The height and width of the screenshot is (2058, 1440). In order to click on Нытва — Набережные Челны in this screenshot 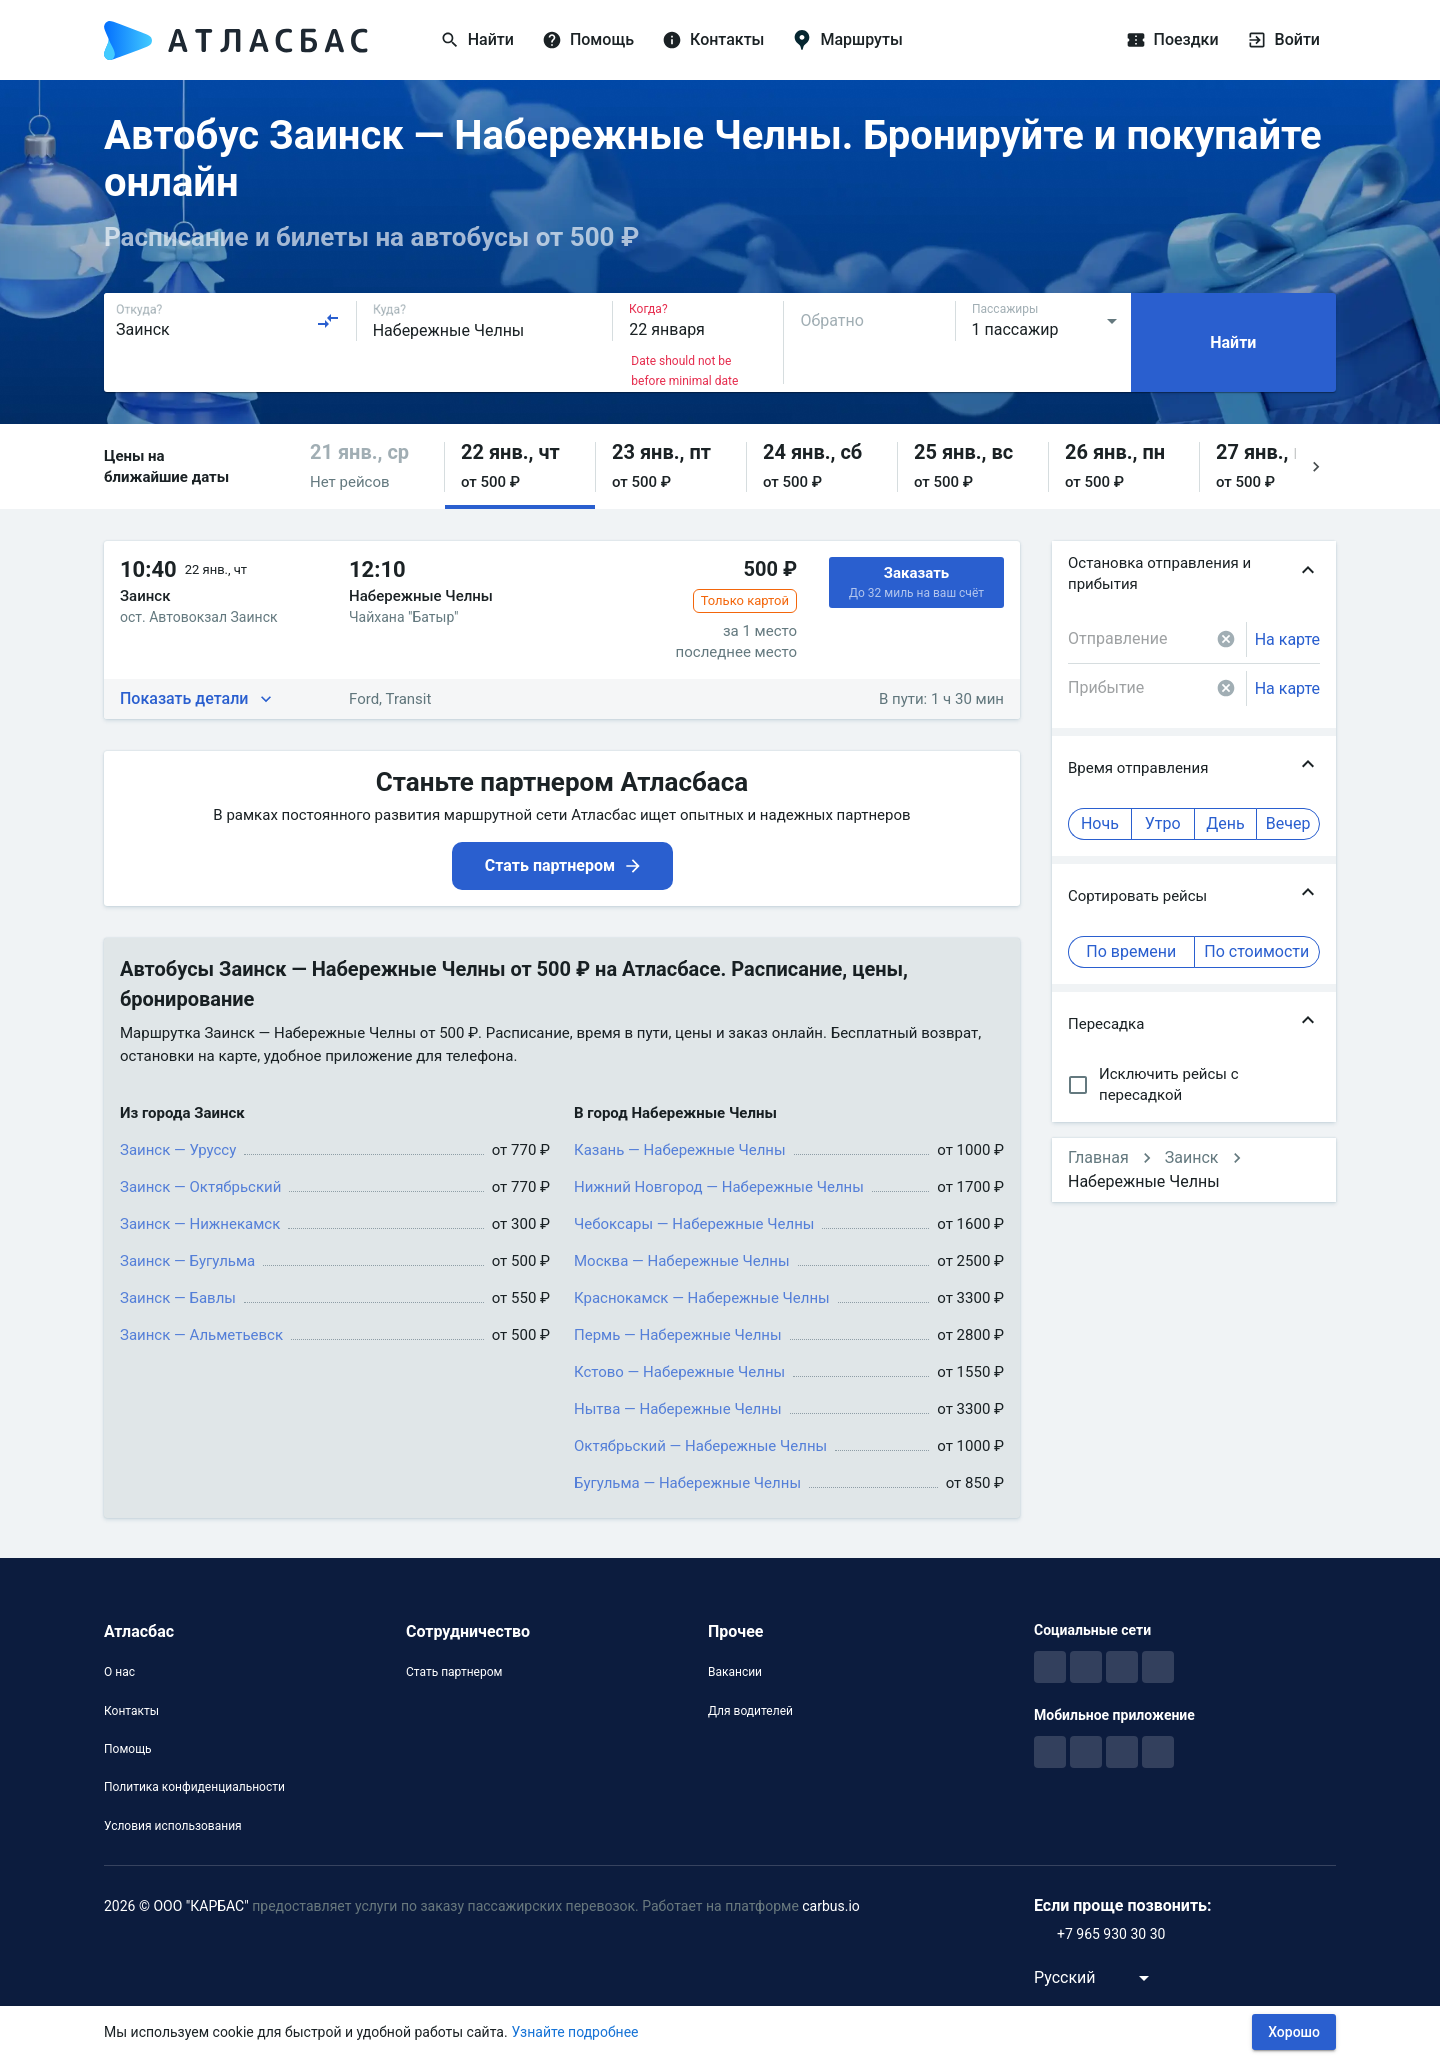, I will do `click(678, 1409)`.